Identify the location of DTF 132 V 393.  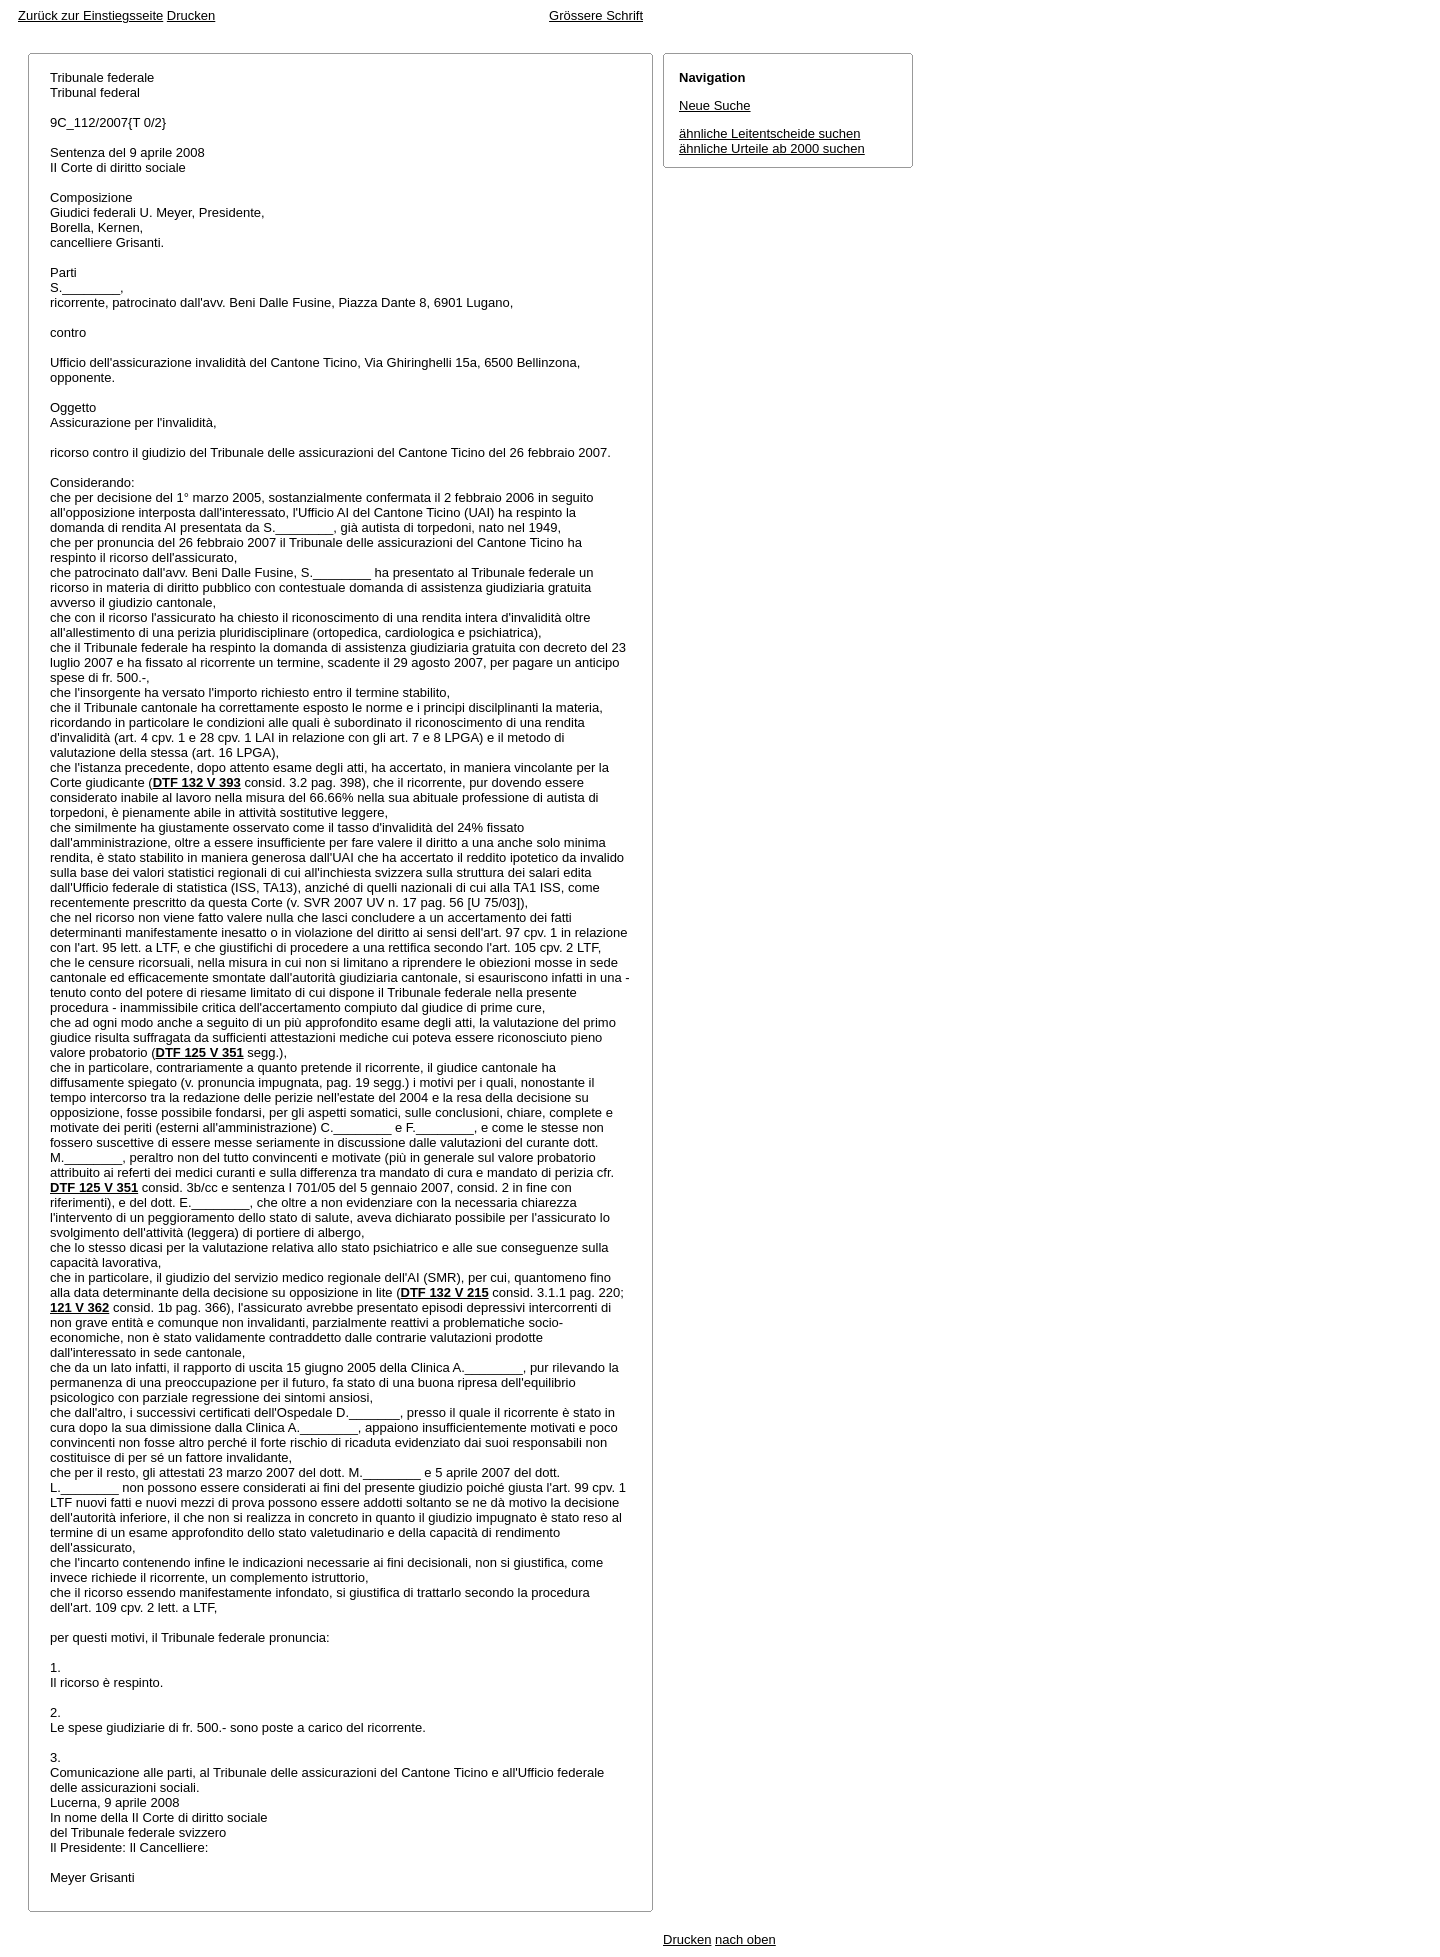
(197, 782).